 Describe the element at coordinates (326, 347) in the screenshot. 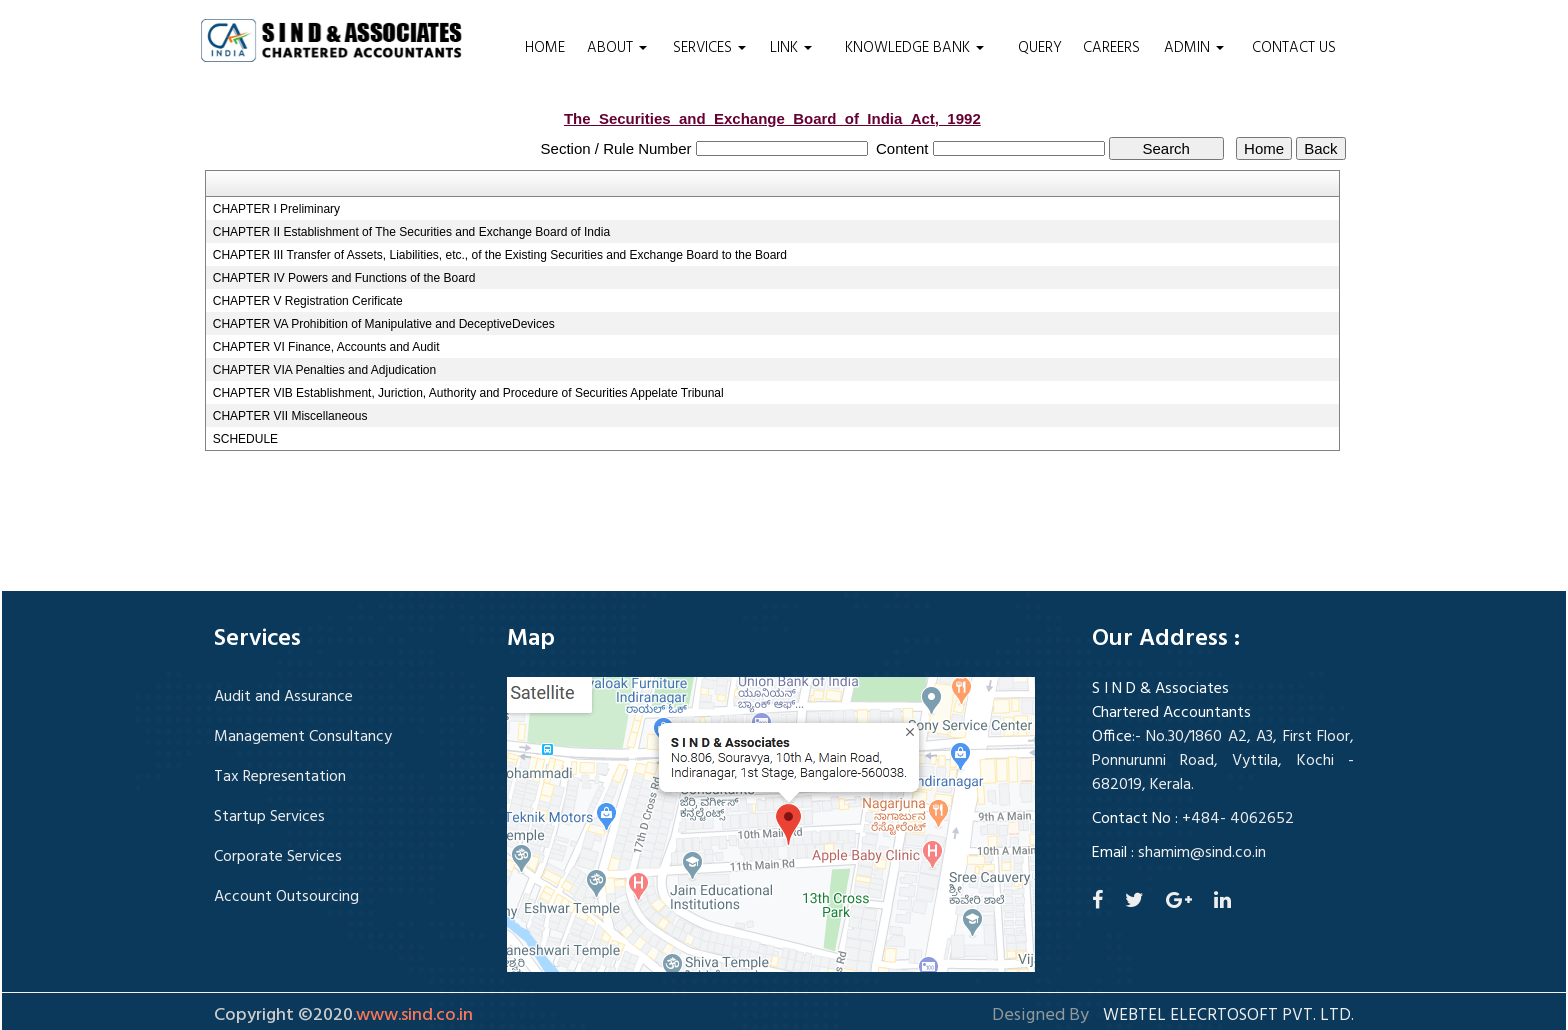

I see `CHAPTER VI Finance, Accounts and Audit` at that location.